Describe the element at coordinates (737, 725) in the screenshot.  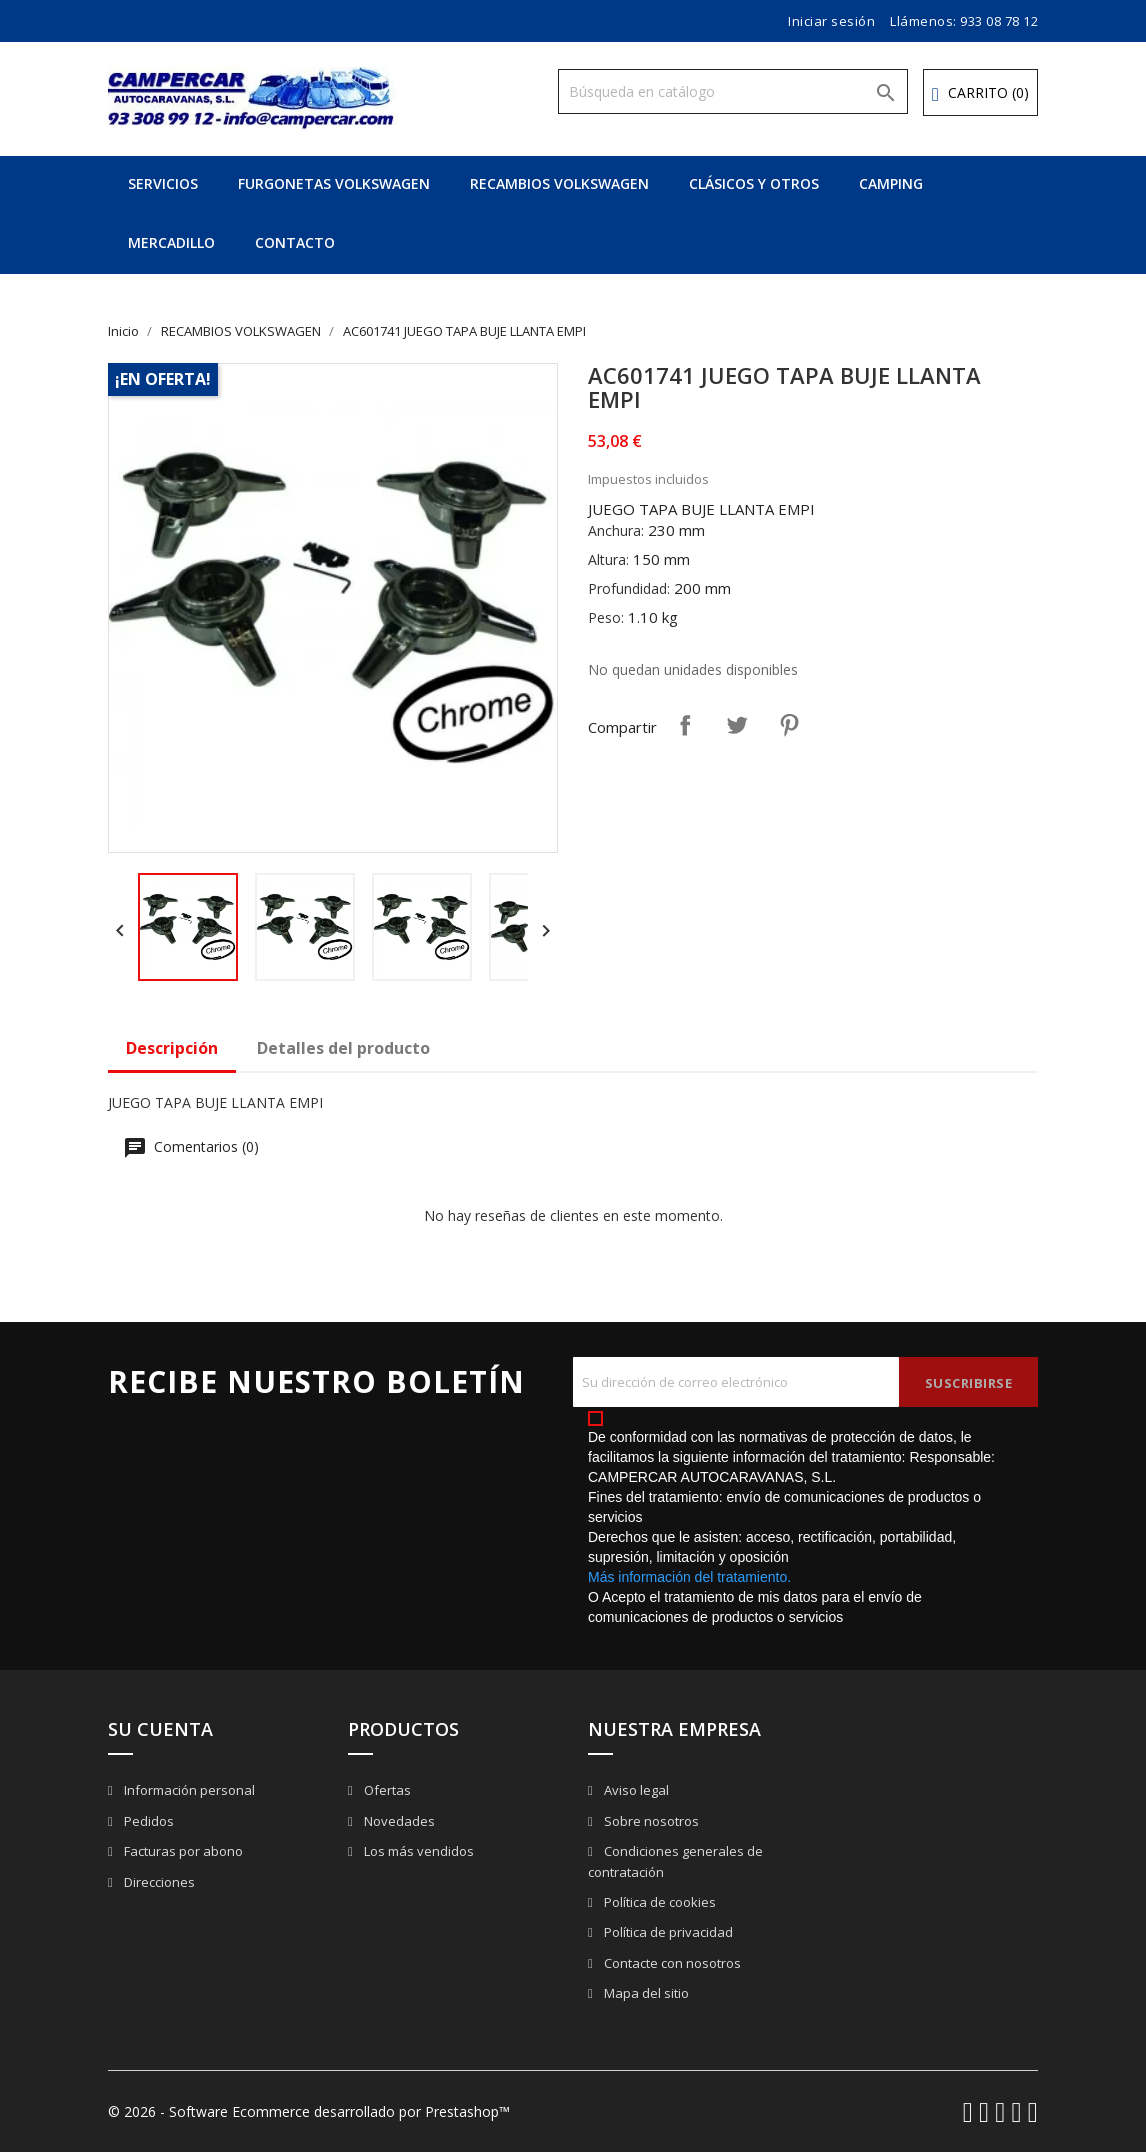
I see `Tuitear` at that location.